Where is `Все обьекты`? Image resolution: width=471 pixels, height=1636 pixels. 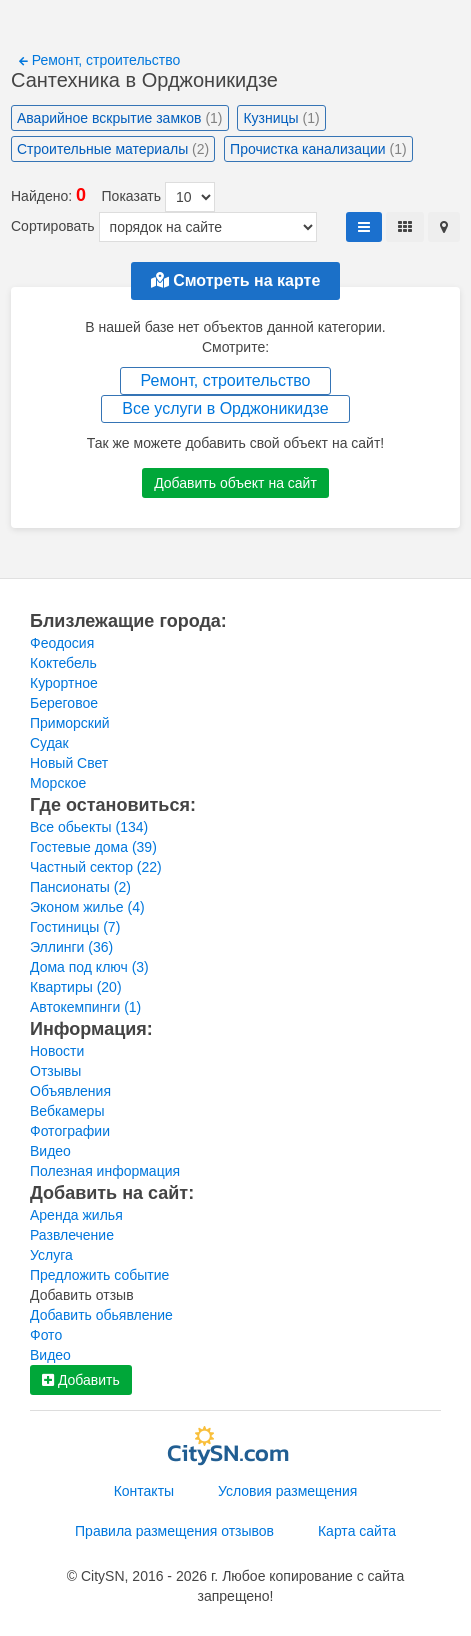
Все обьекты is located at coordinates (89, 827).